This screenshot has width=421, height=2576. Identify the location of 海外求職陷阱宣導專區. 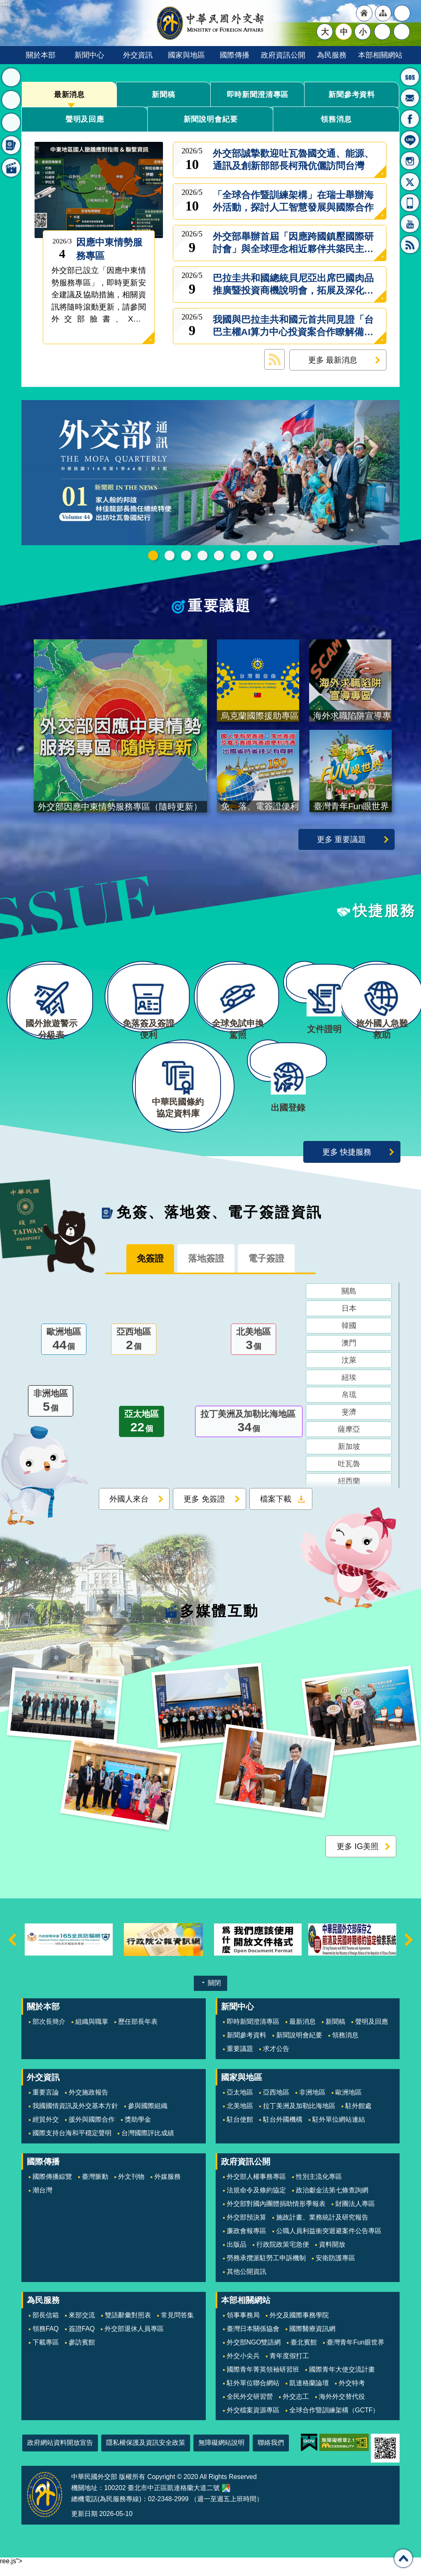
(219, 555).